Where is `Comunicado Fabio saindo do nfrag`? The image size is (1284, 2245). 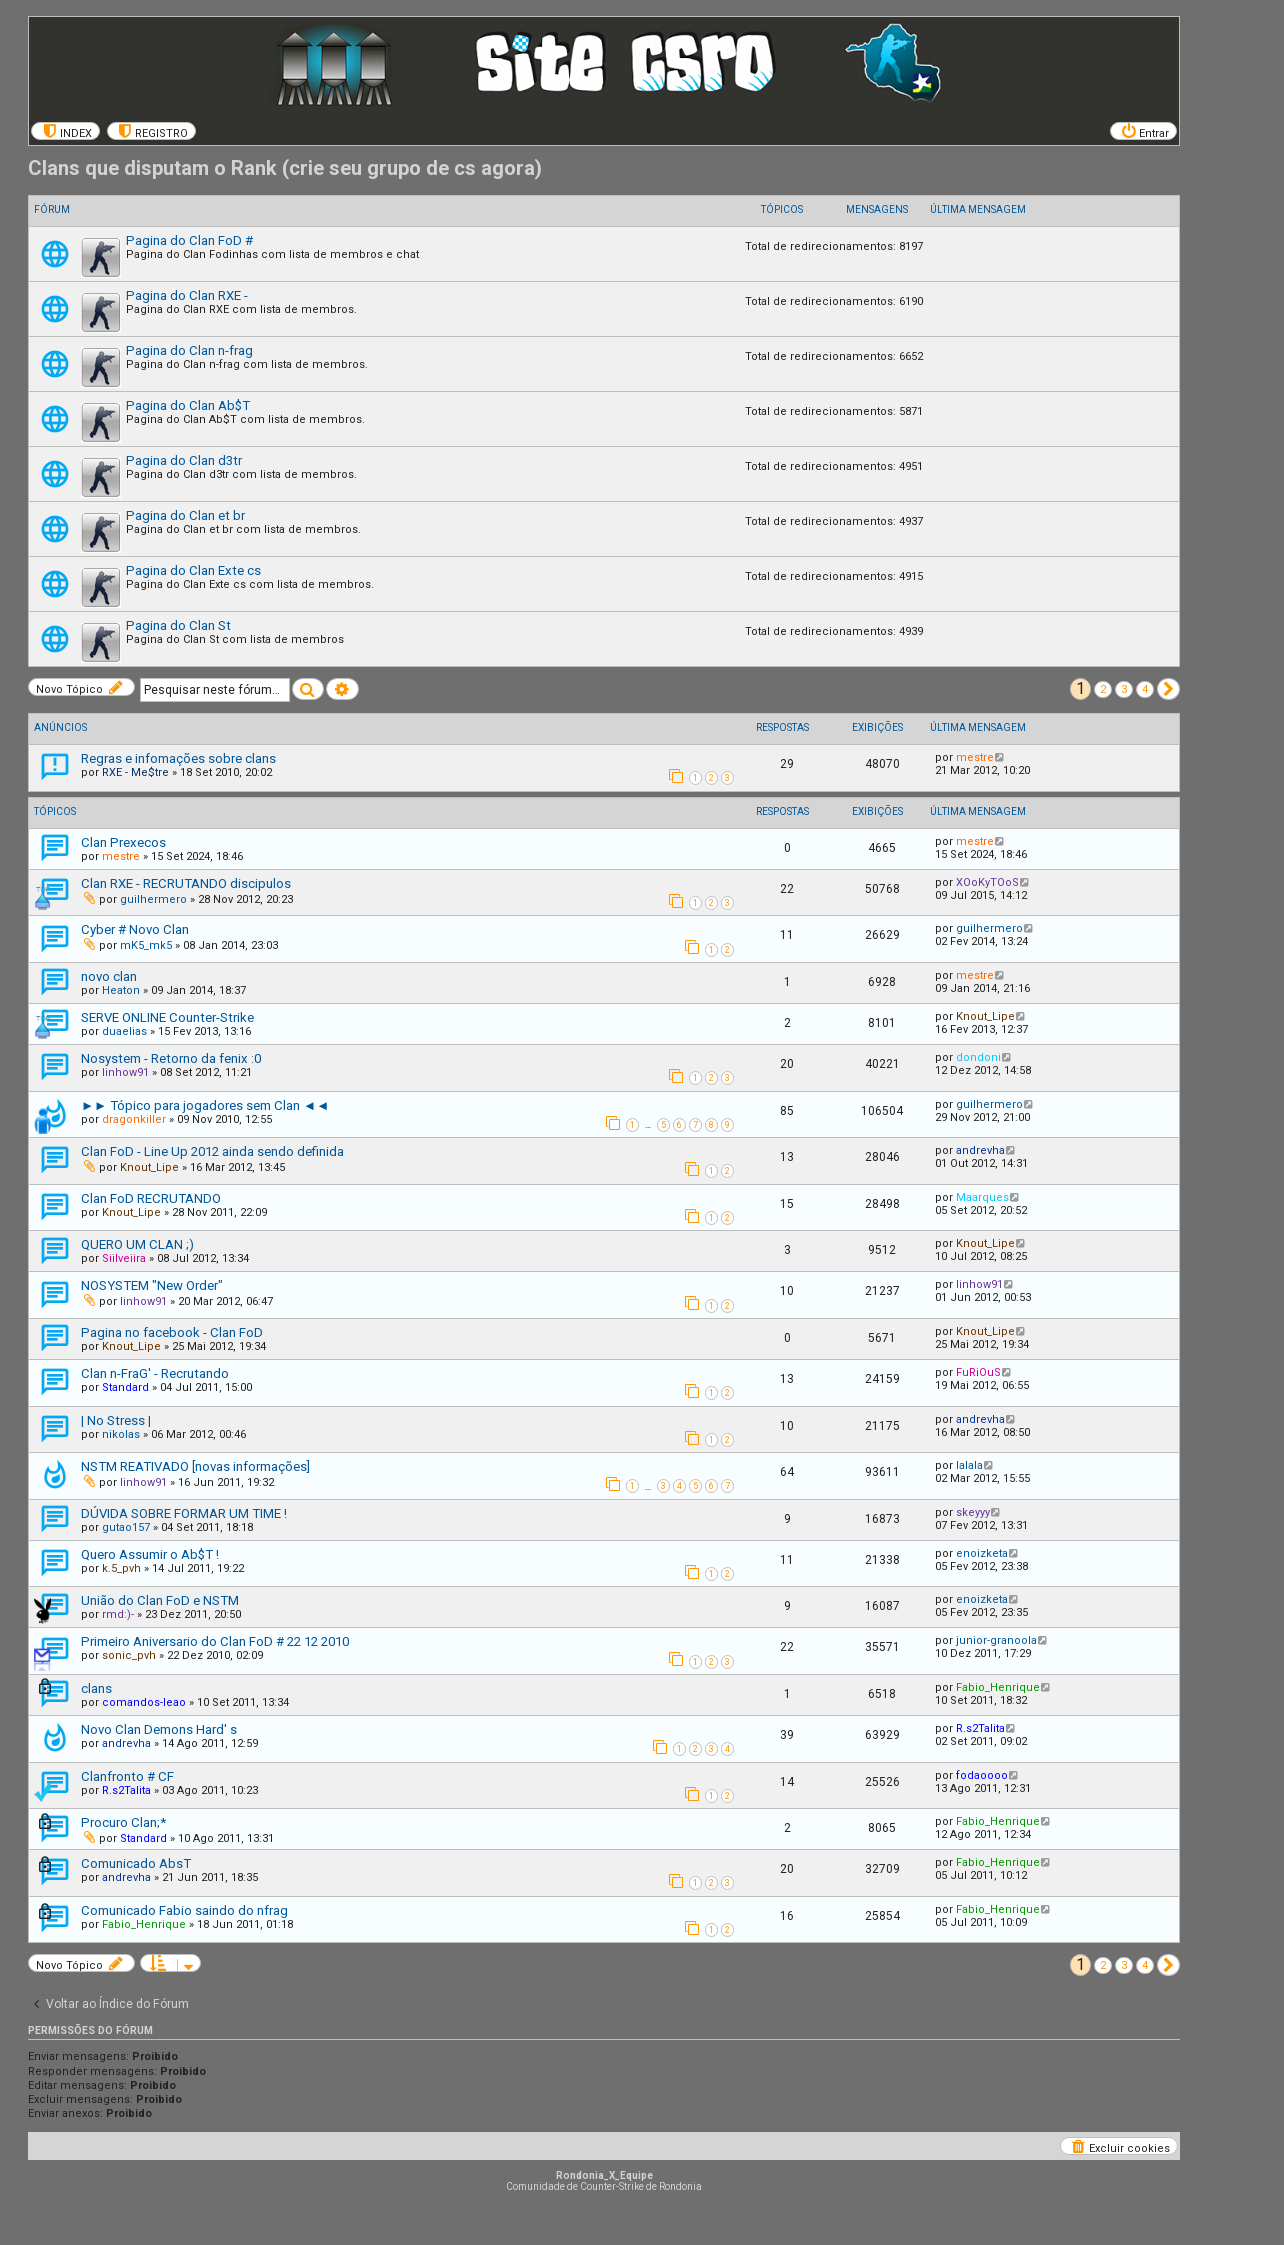
Comunicado Fabio saindo do nfrag is located at coordinates (184, 1910).